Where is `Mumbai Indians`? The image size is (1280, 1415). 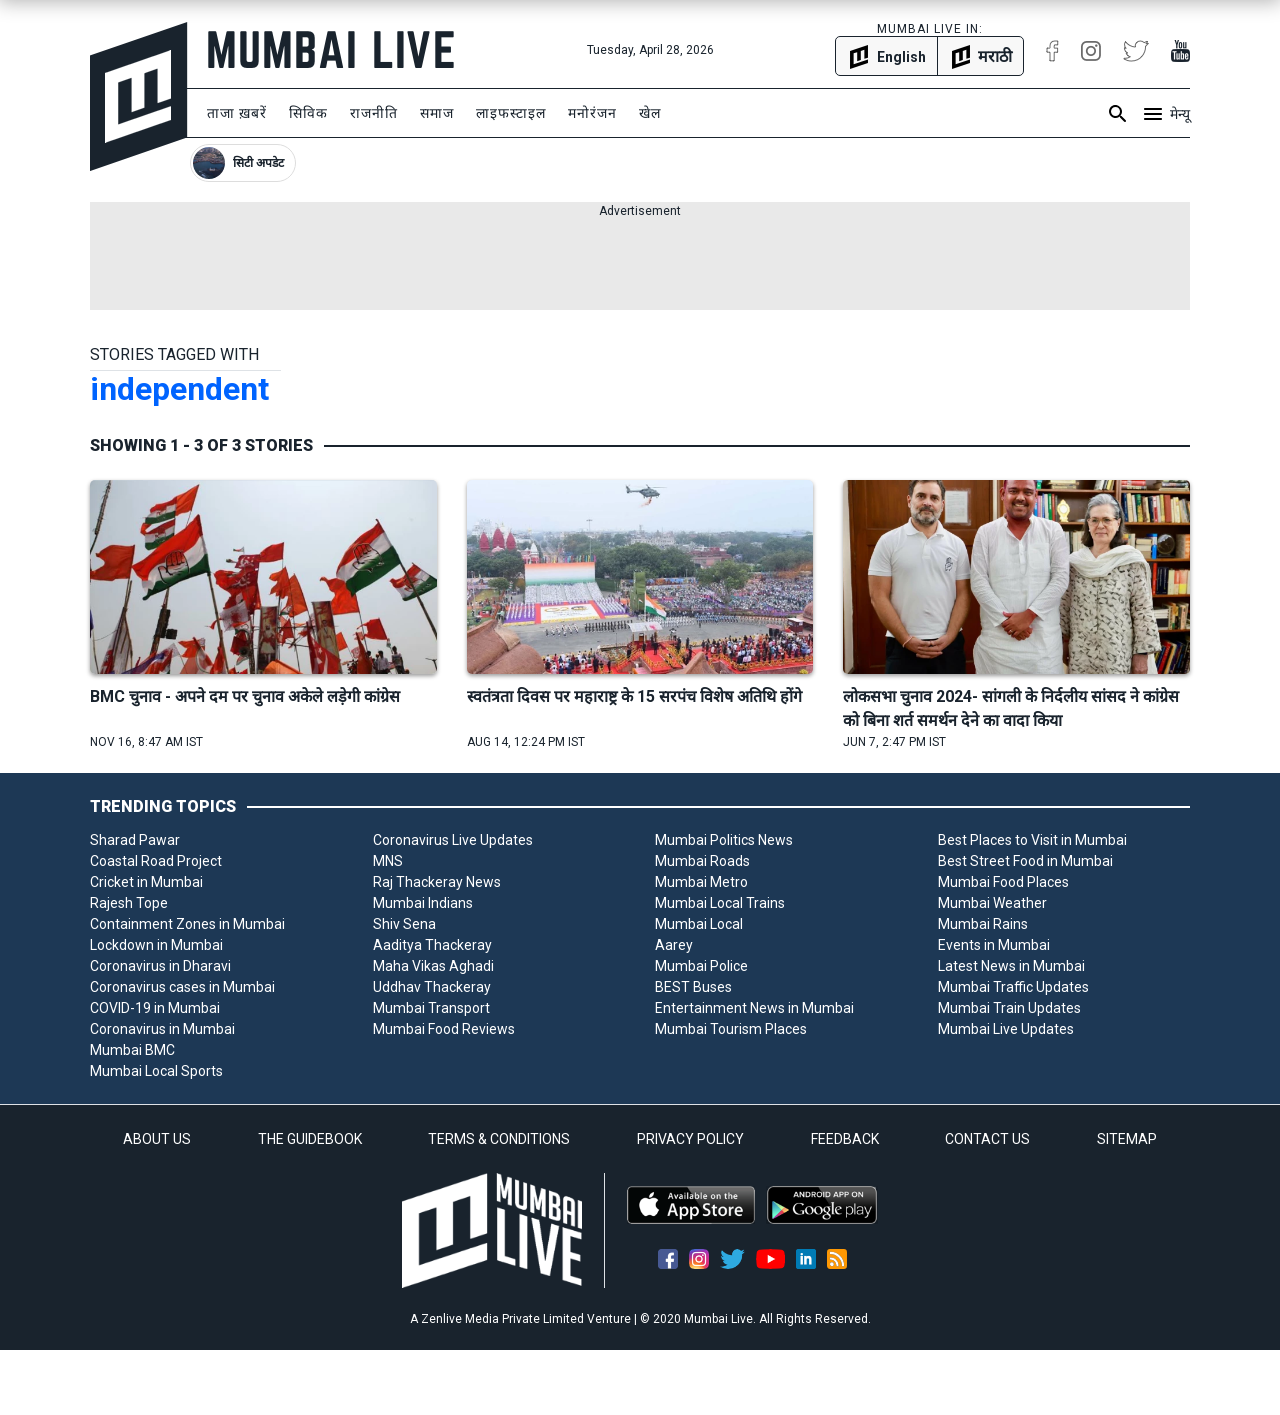
Mumbai Indians is located at coordinates (423, 903).